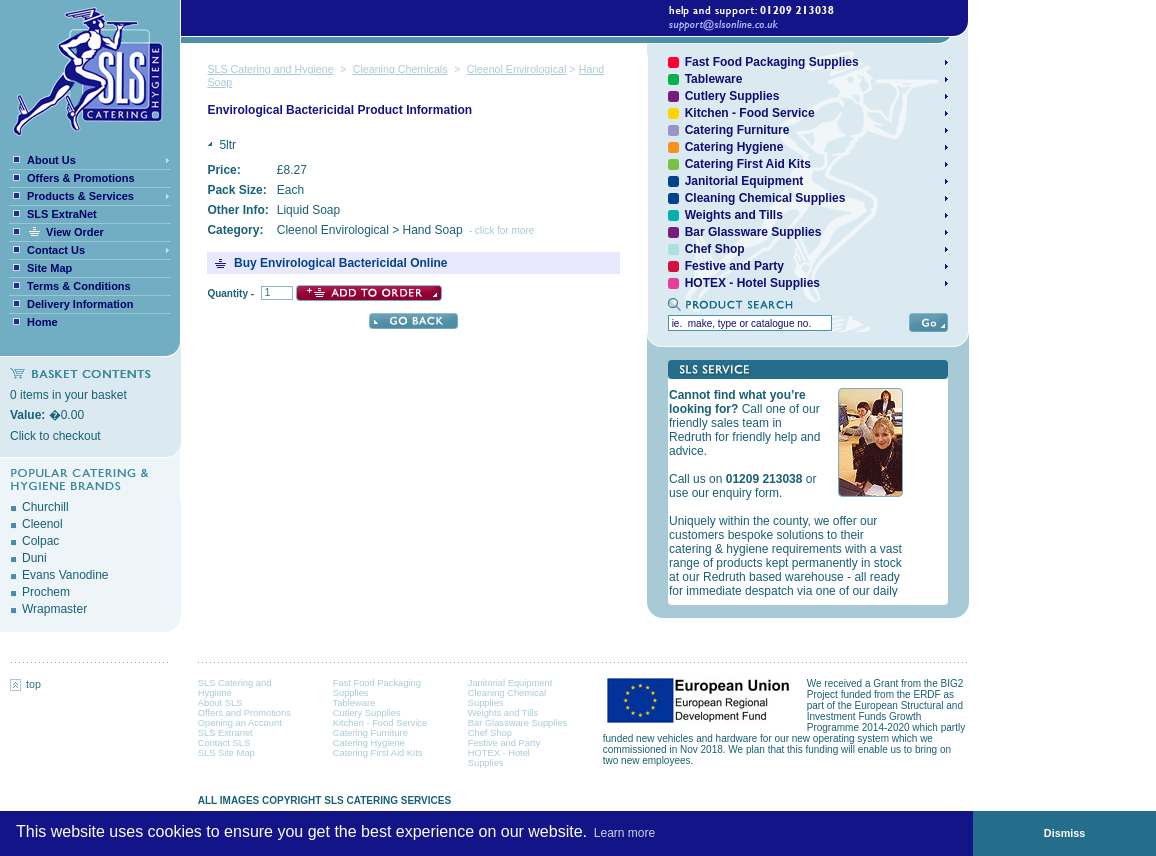  What do you see at coordinates (45, 507) in the screenshot?
I see `Churchill` at bounding box center [45, 507].